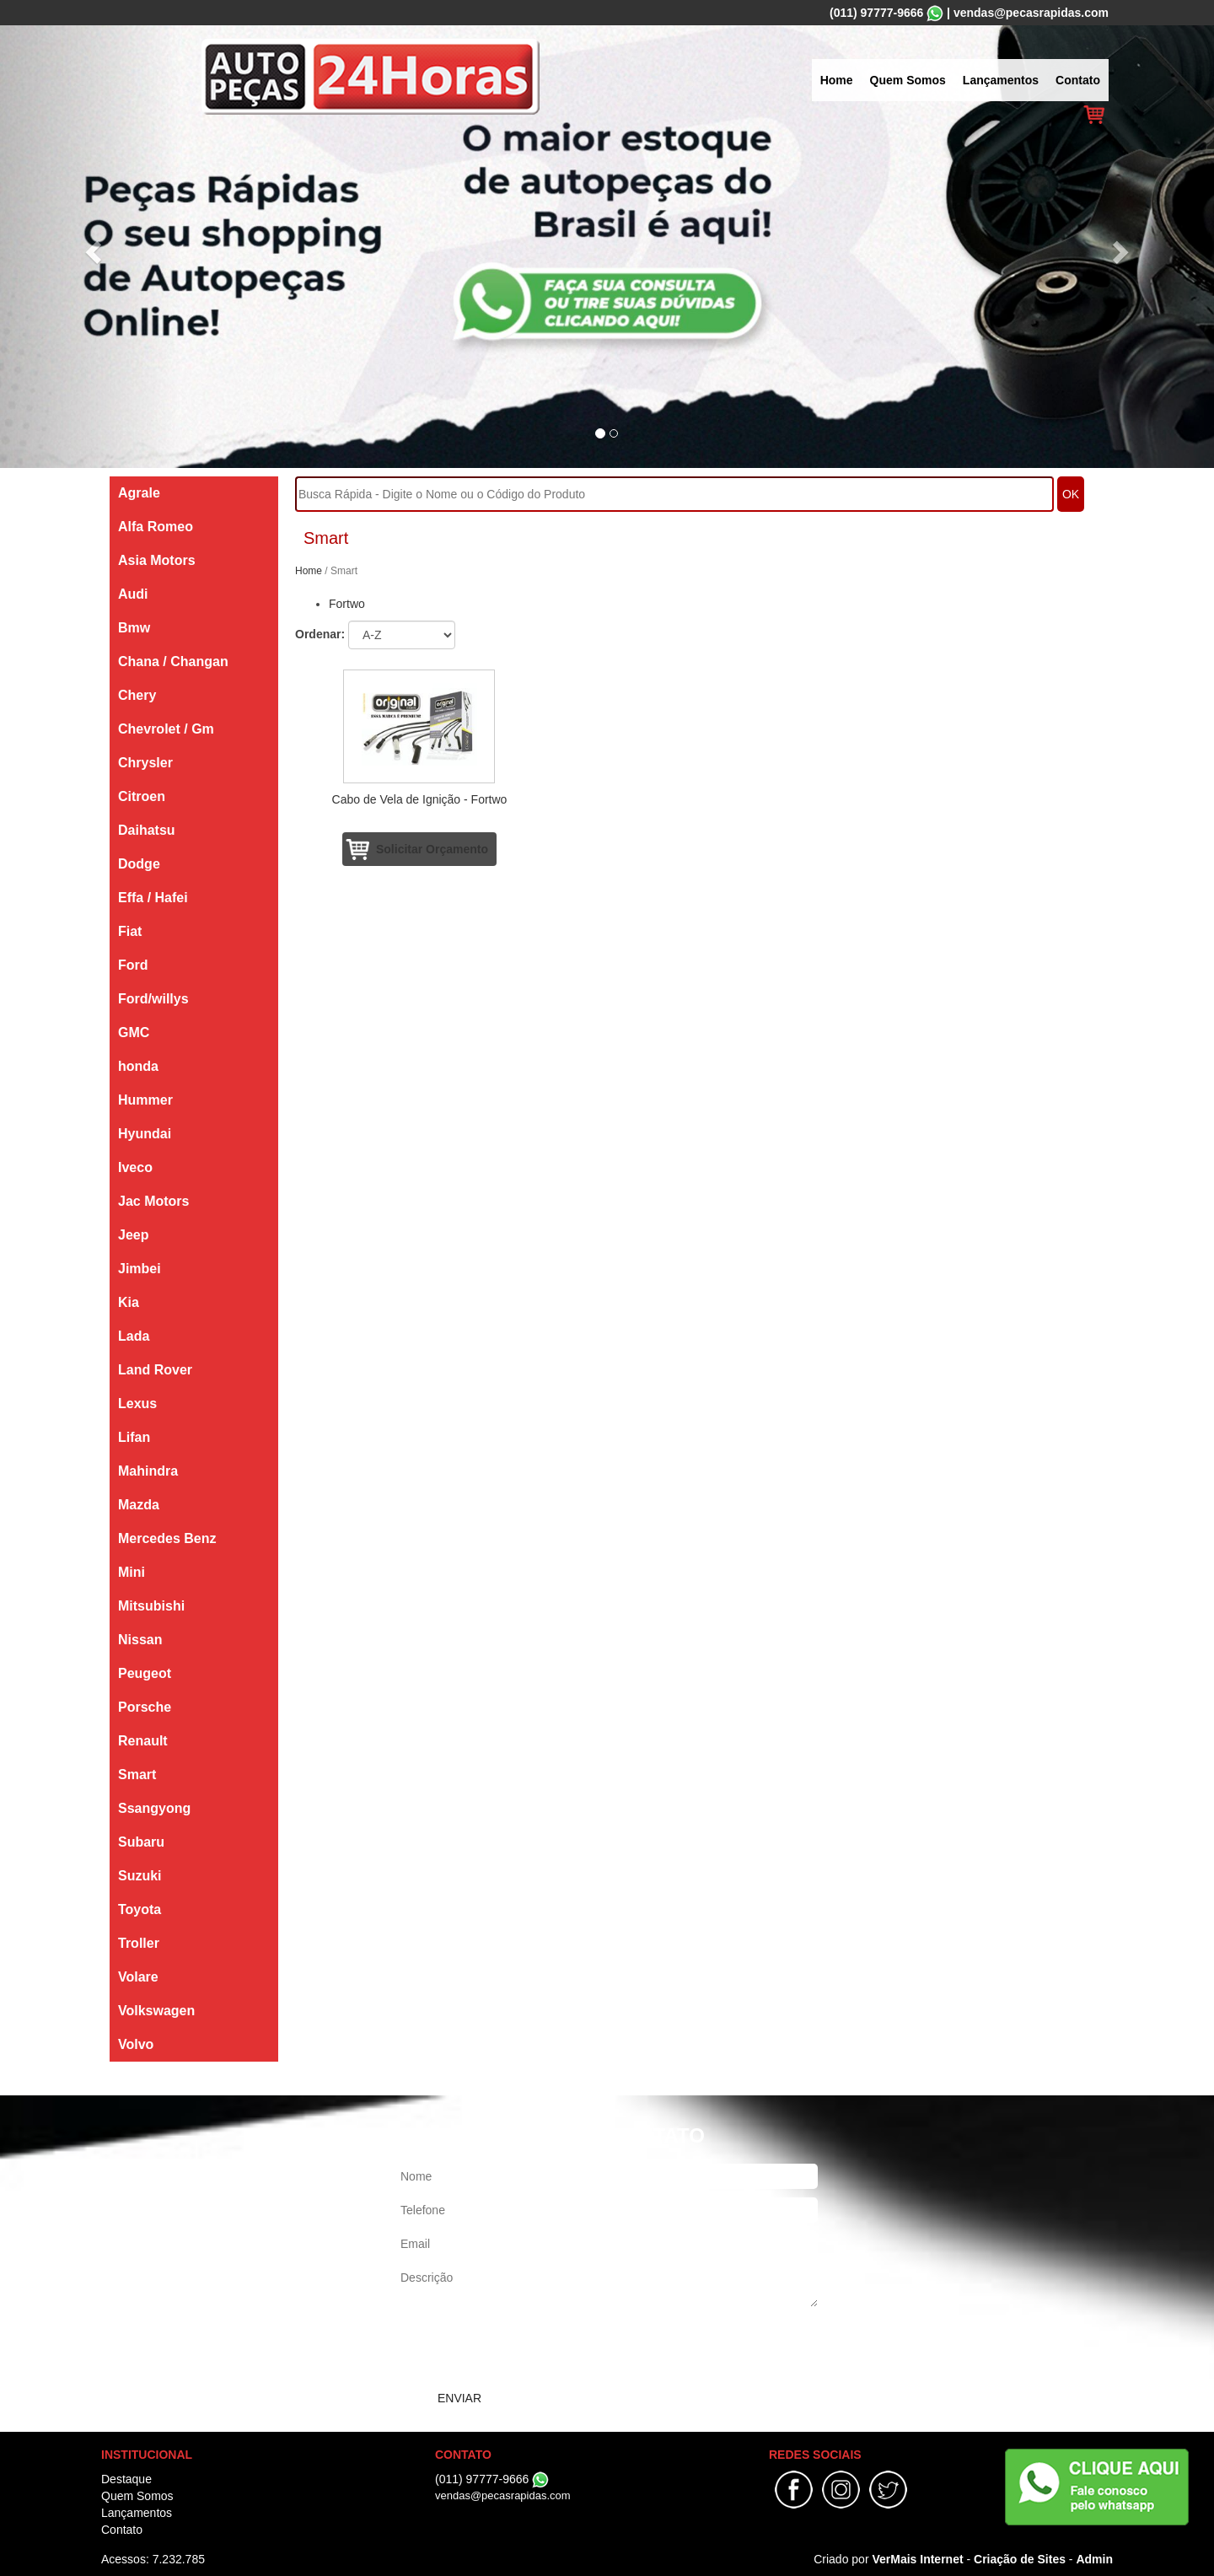  Describe the element at coordinates (1001, 80) in the screenshot. I see `Lançamentos` at that location.